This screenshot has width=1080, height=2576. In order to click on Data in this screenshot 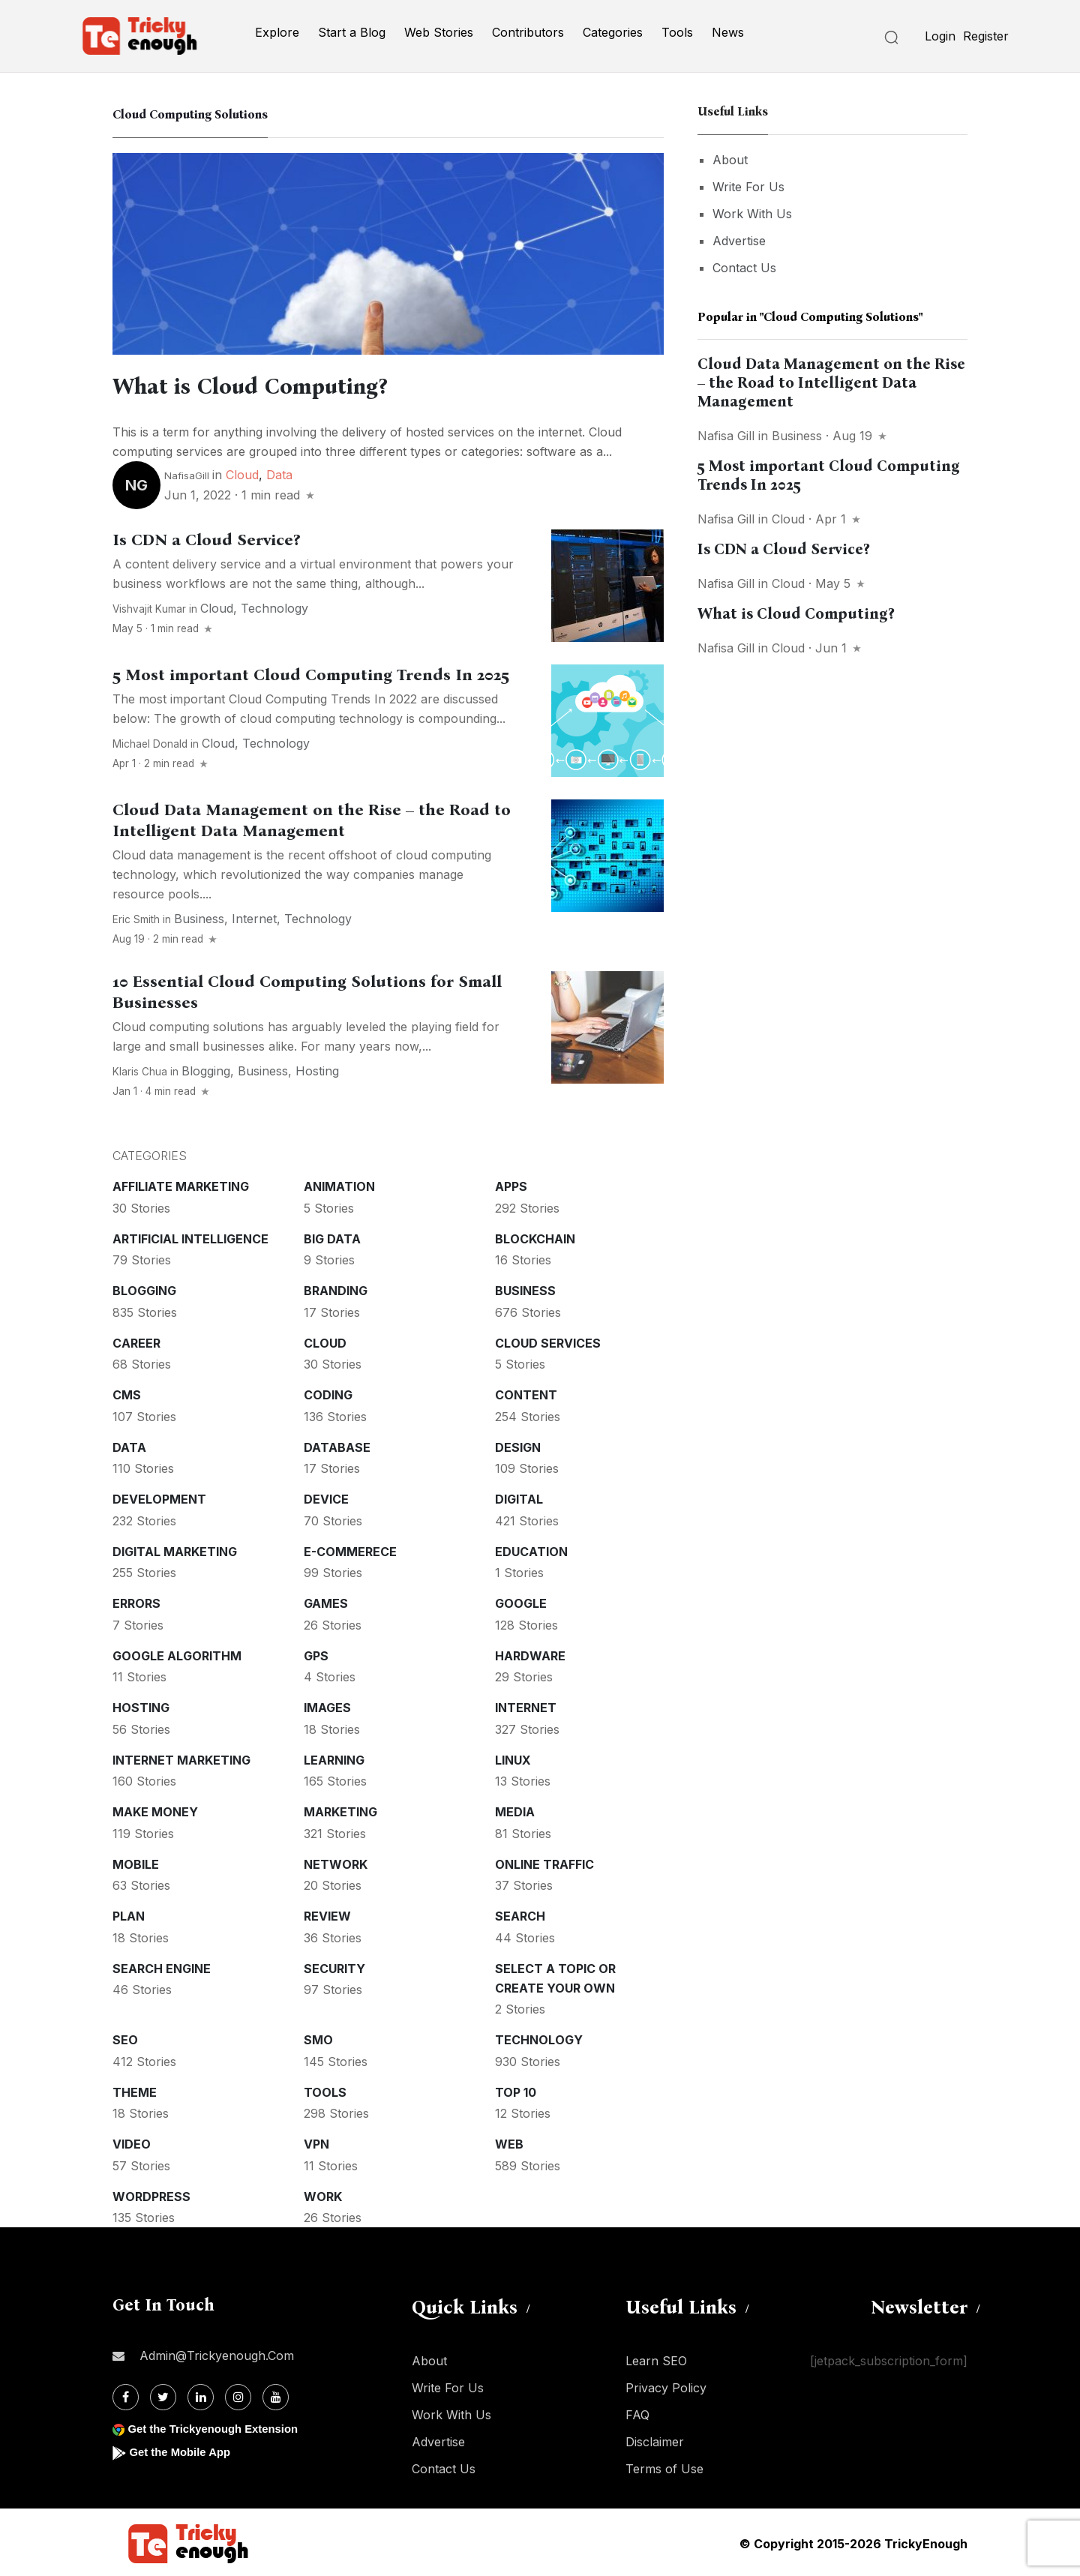, I will do `click(279, 472)`.